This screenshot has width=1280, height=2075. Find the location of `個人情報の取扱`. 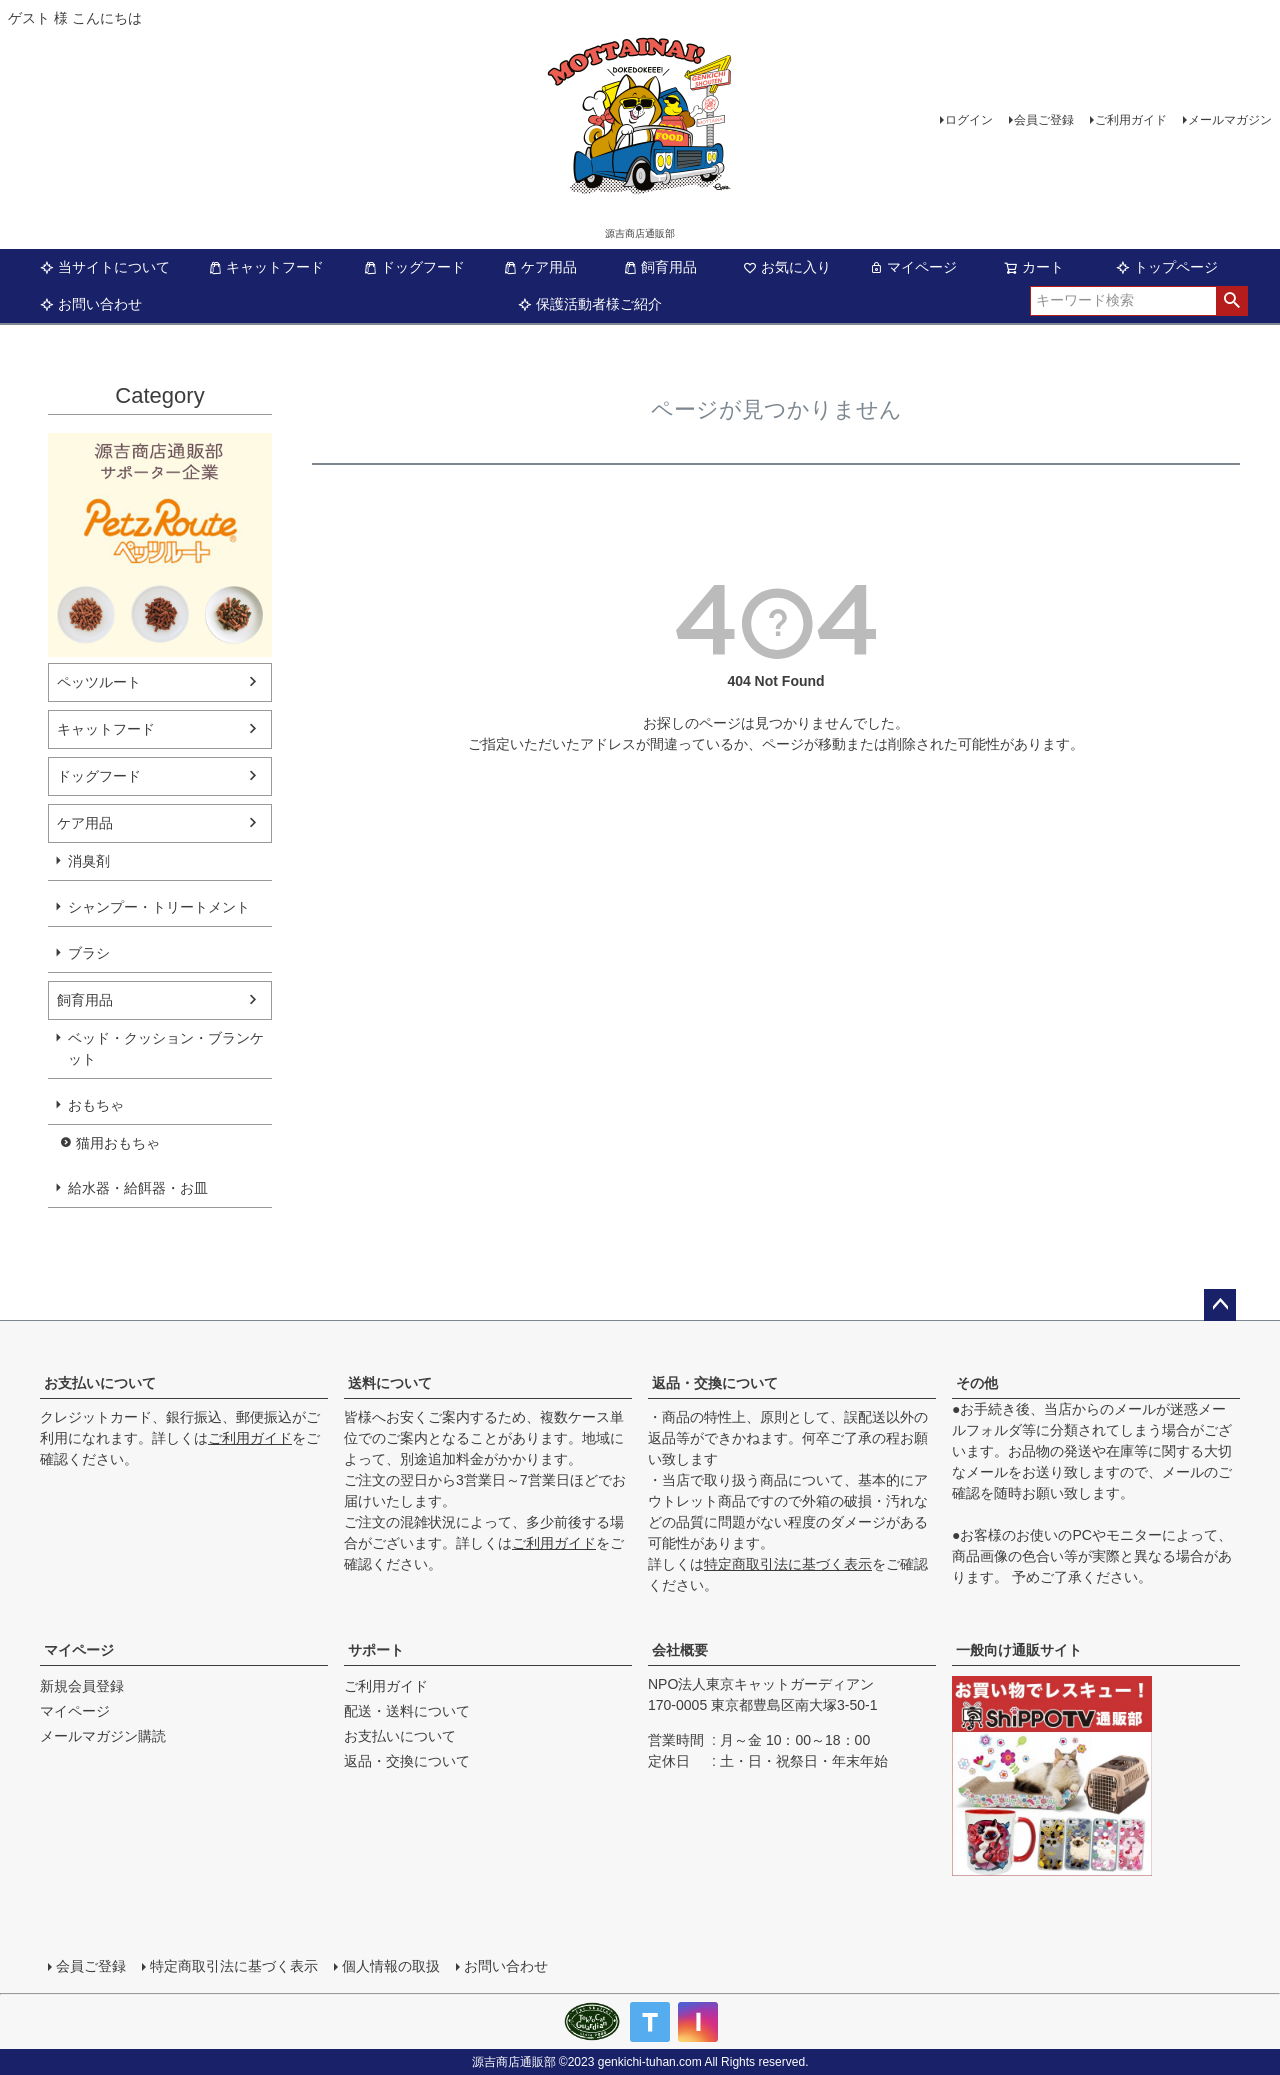

個人情報の取扱 is located at coordinates (391, 1966).